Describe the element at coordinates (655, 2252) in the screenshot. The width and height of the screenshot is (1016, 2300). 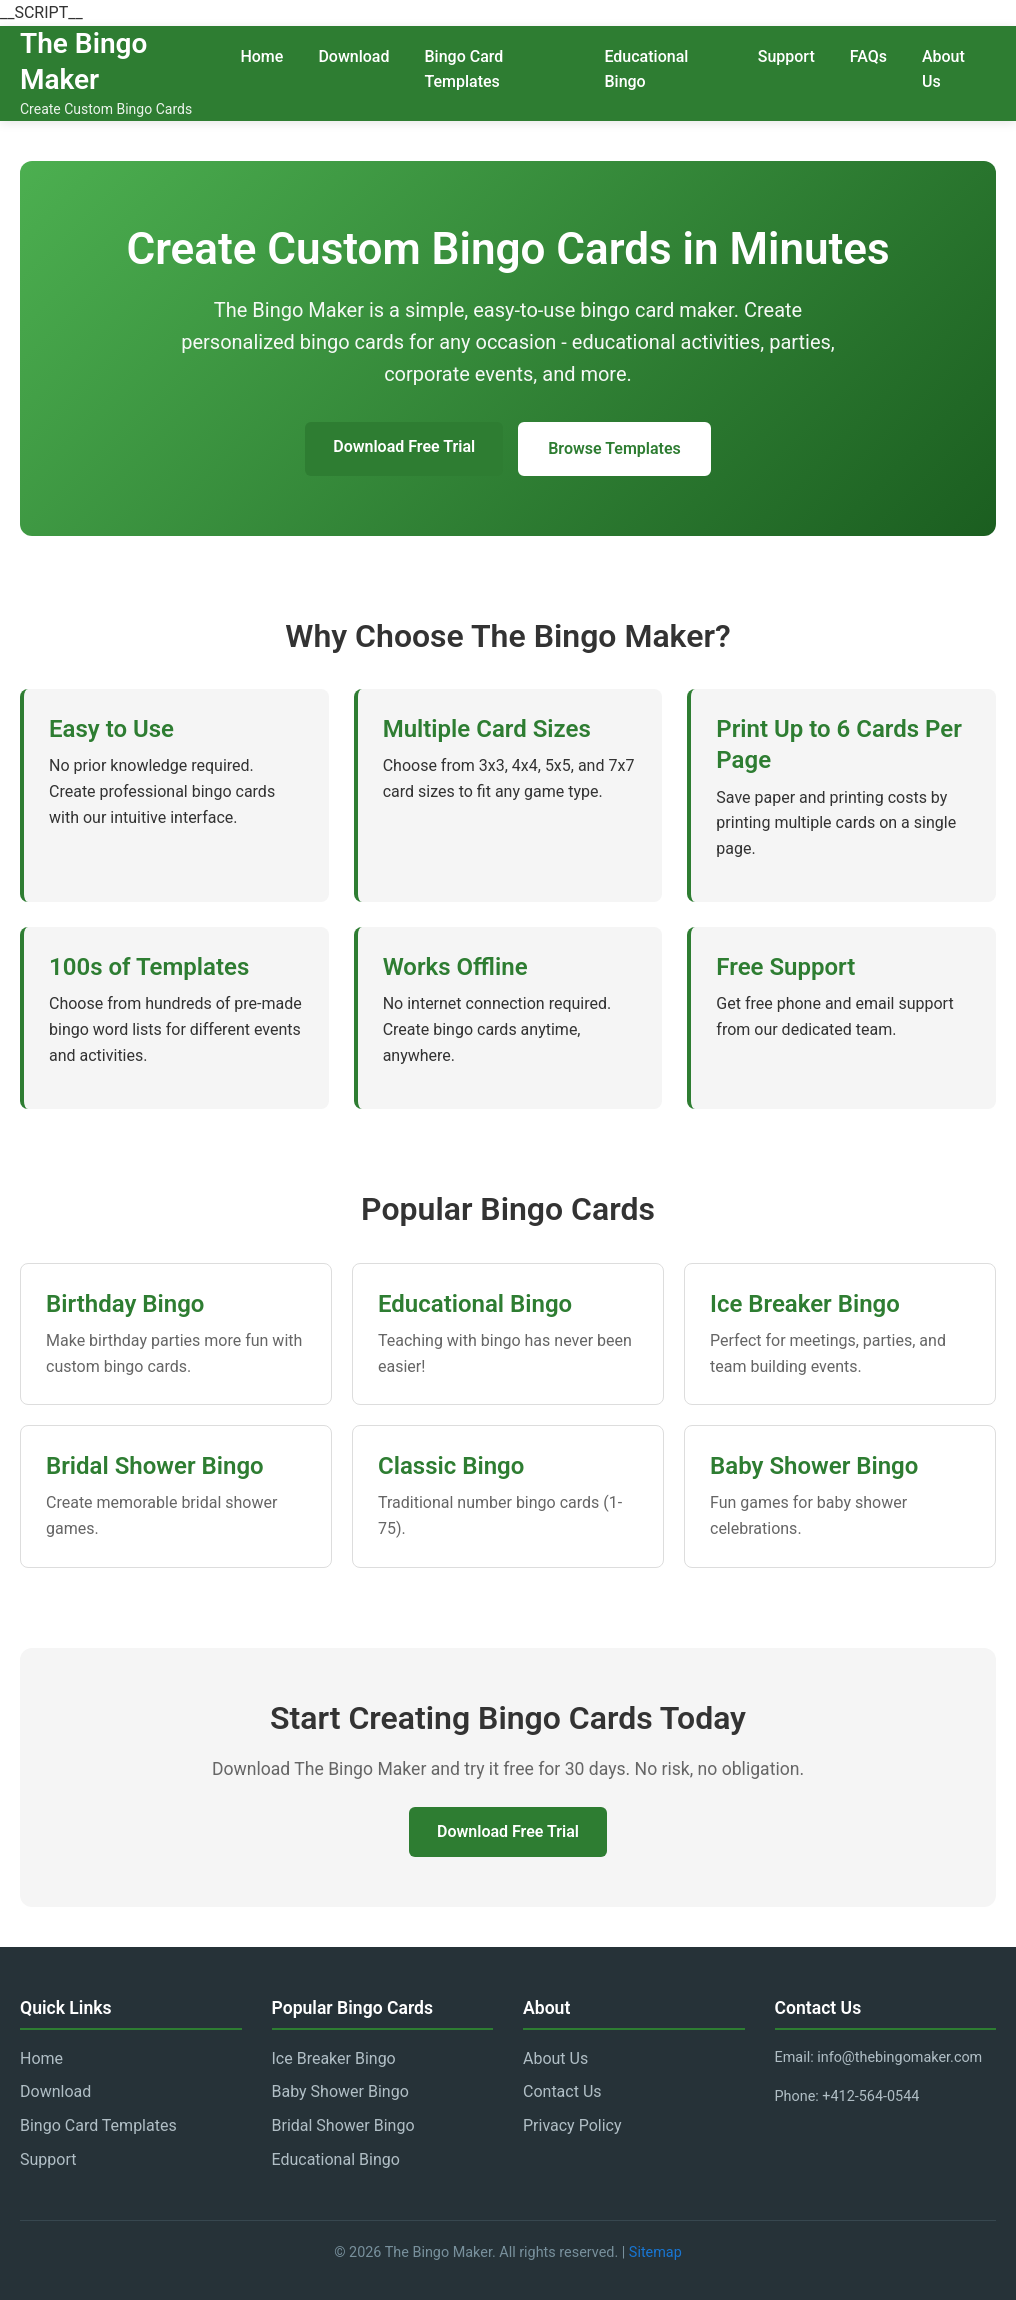
I see `Sitemap` at that location.